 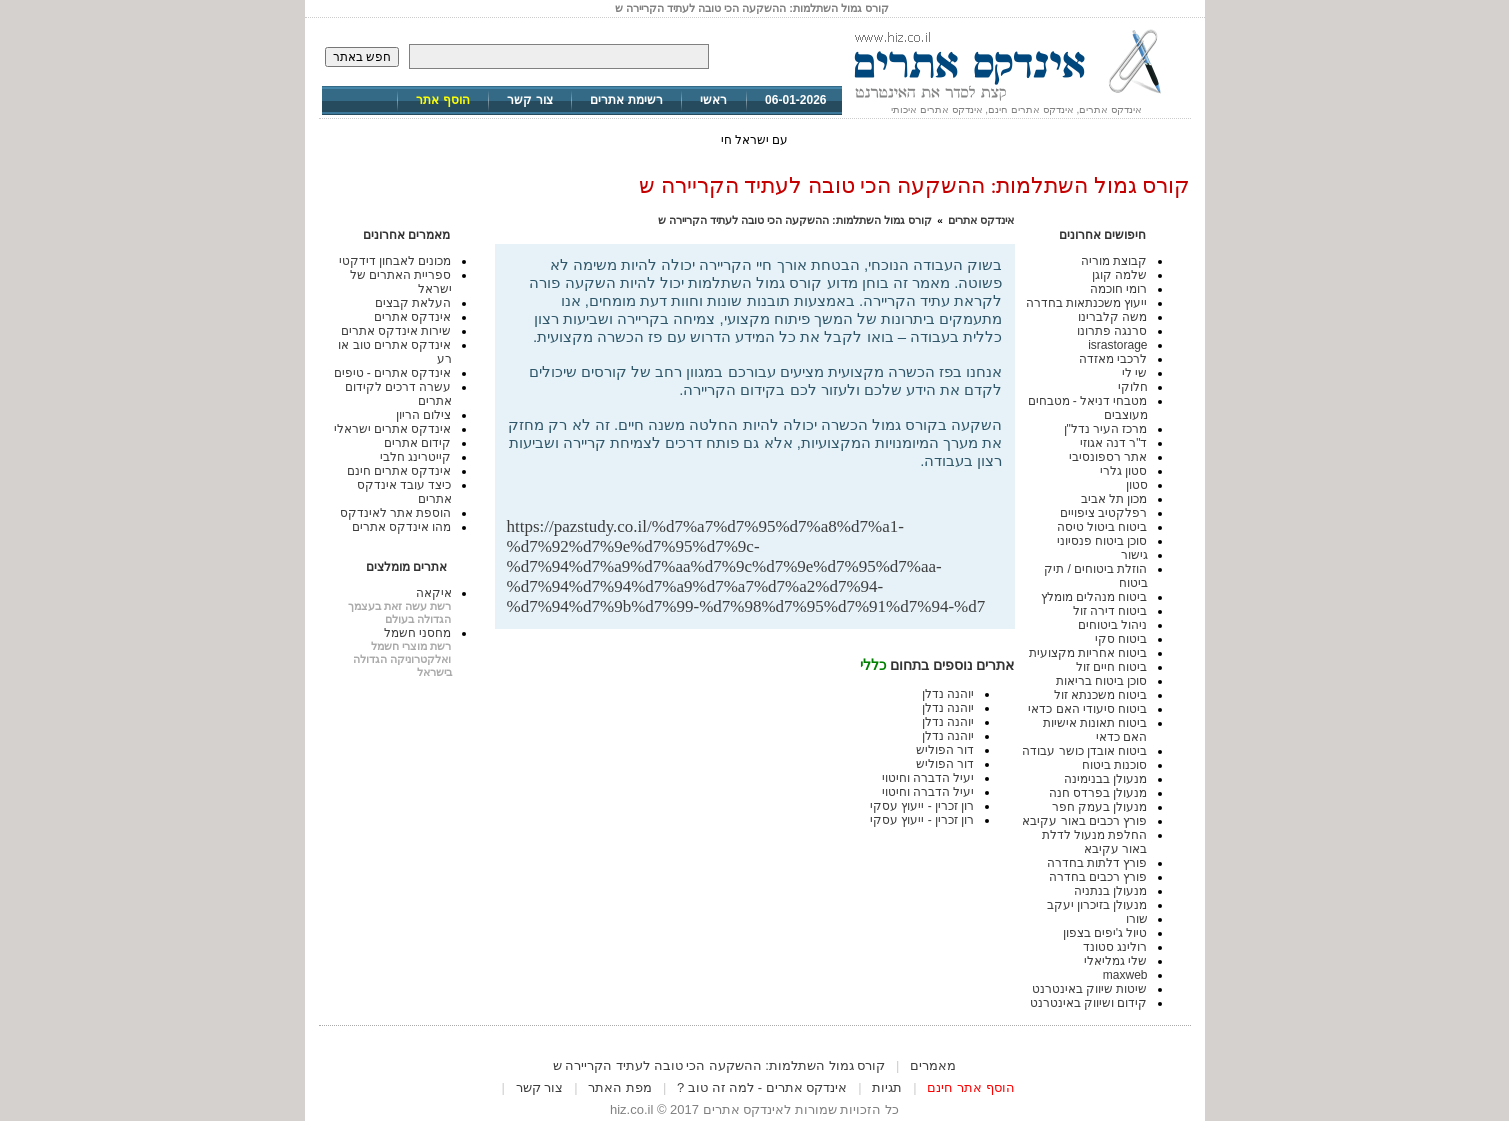 What do you see at coordinates (1105, 779) in the screenshot?
I see `מנעולן בבנימינה` at bounding box center [1105, 779].